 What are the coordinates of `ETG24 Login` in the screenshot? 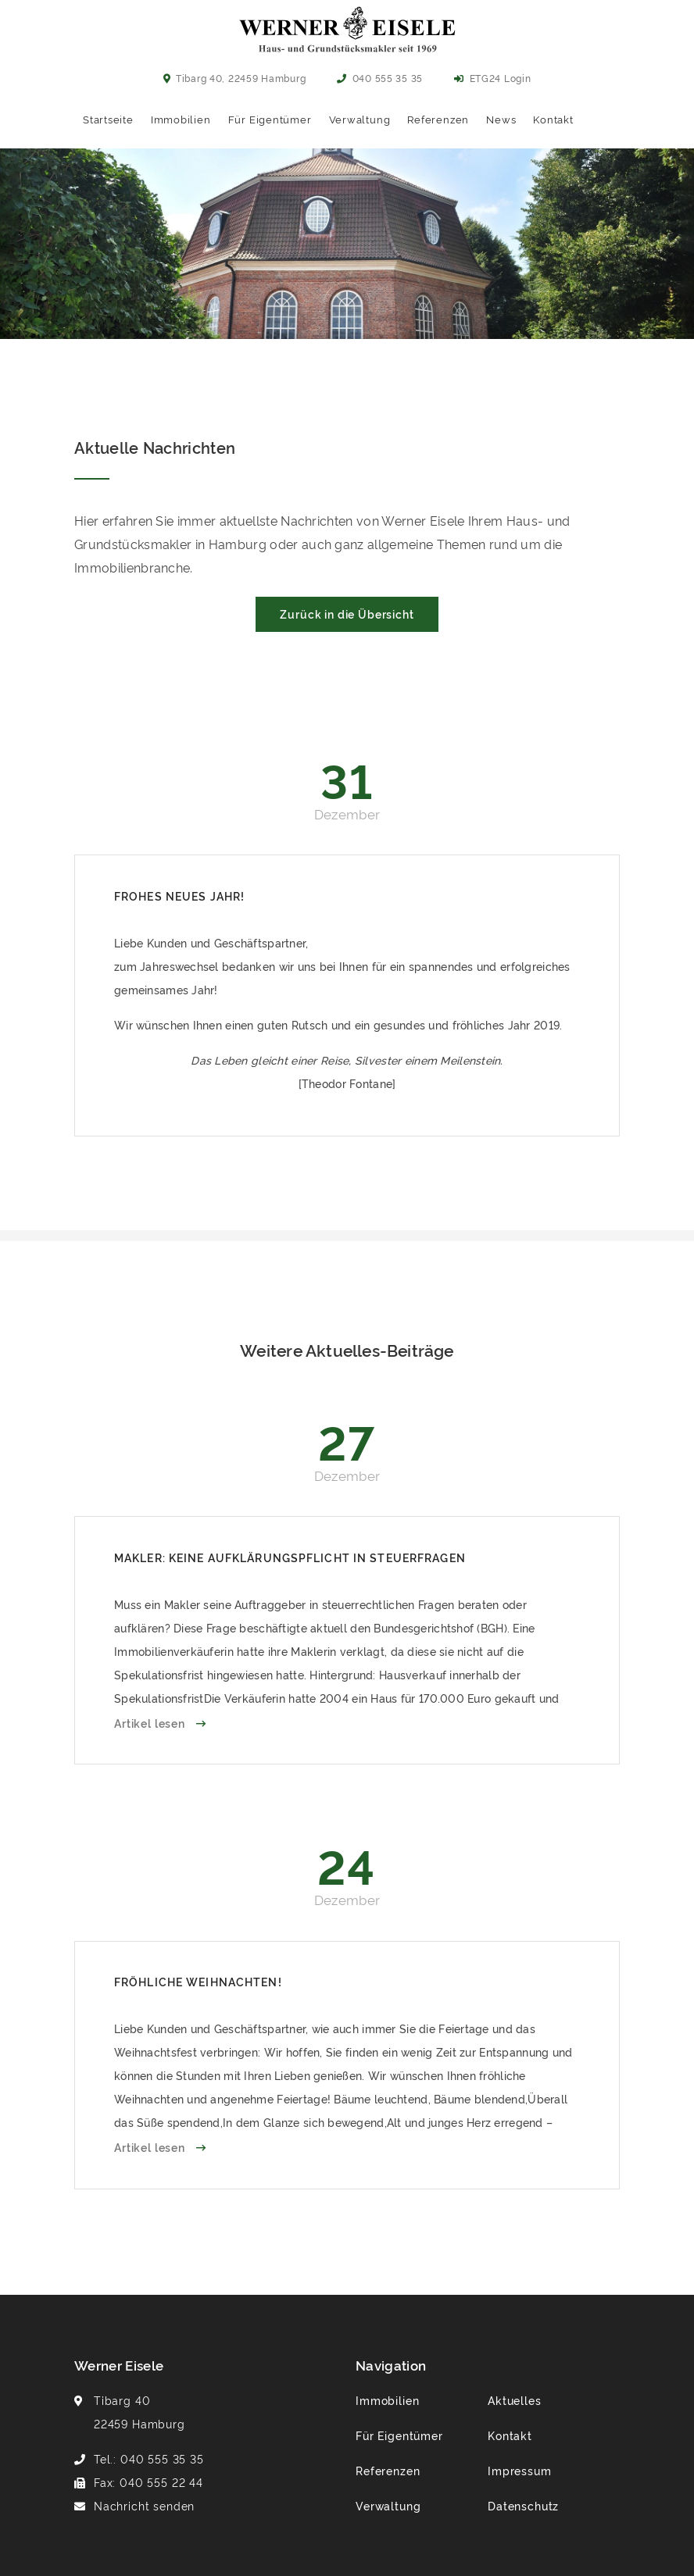 It's located at (492, 77).